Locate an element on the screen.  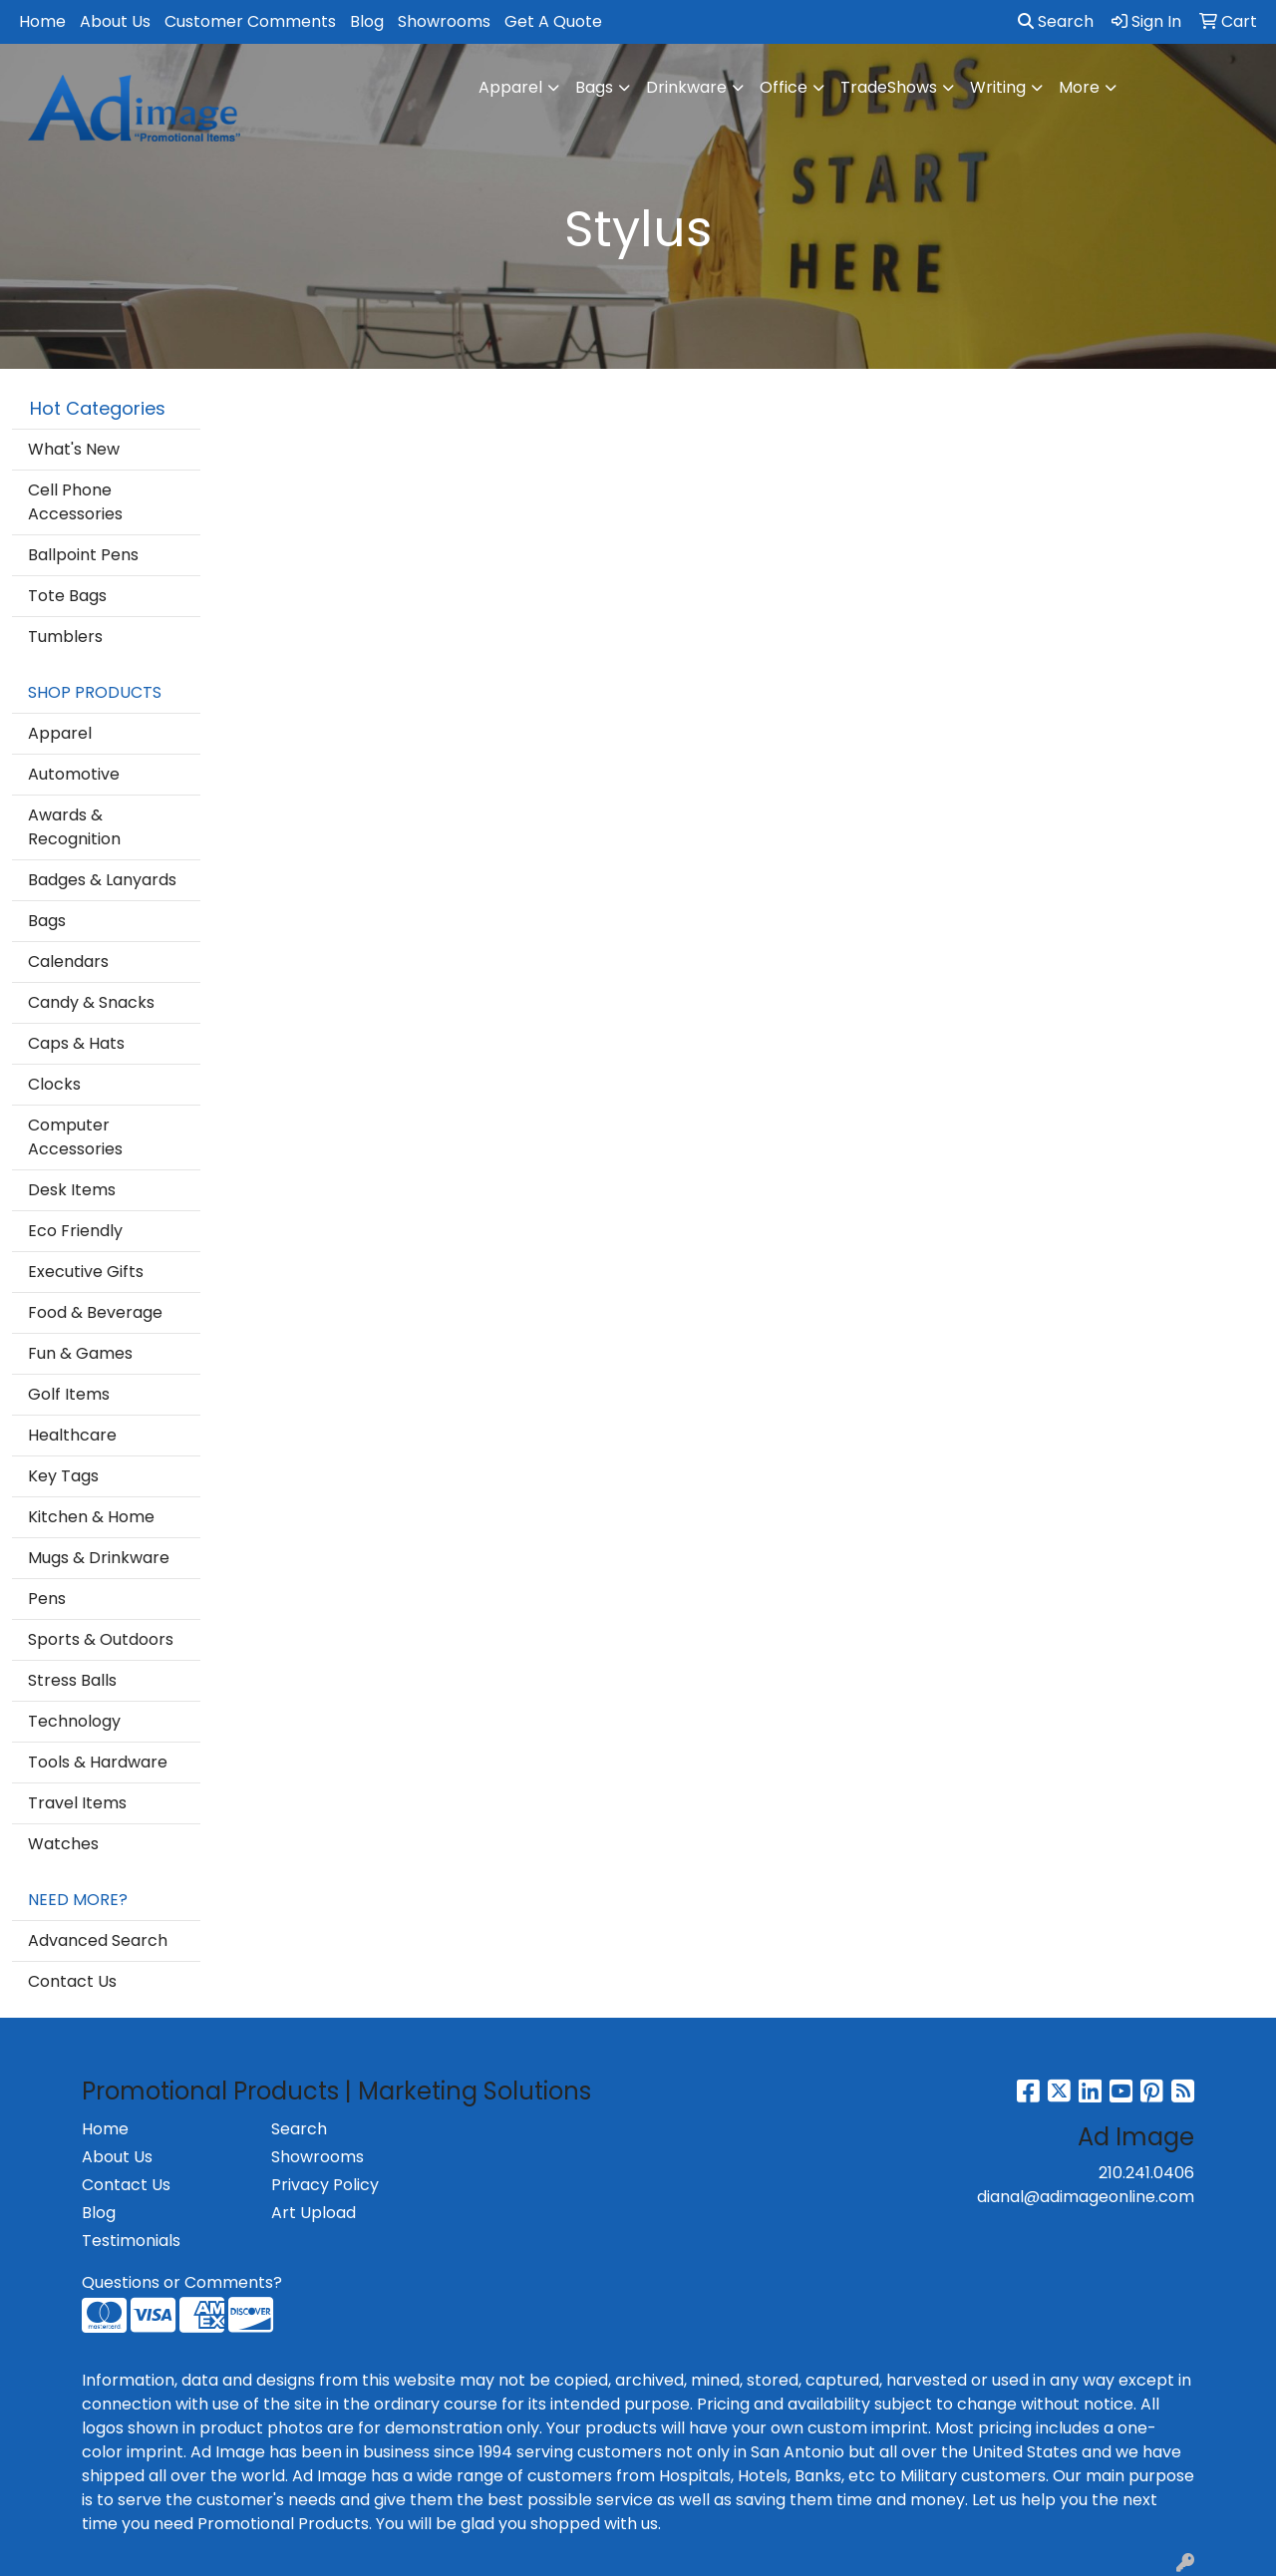
Healthcare is located at coordinates (72, 1435).